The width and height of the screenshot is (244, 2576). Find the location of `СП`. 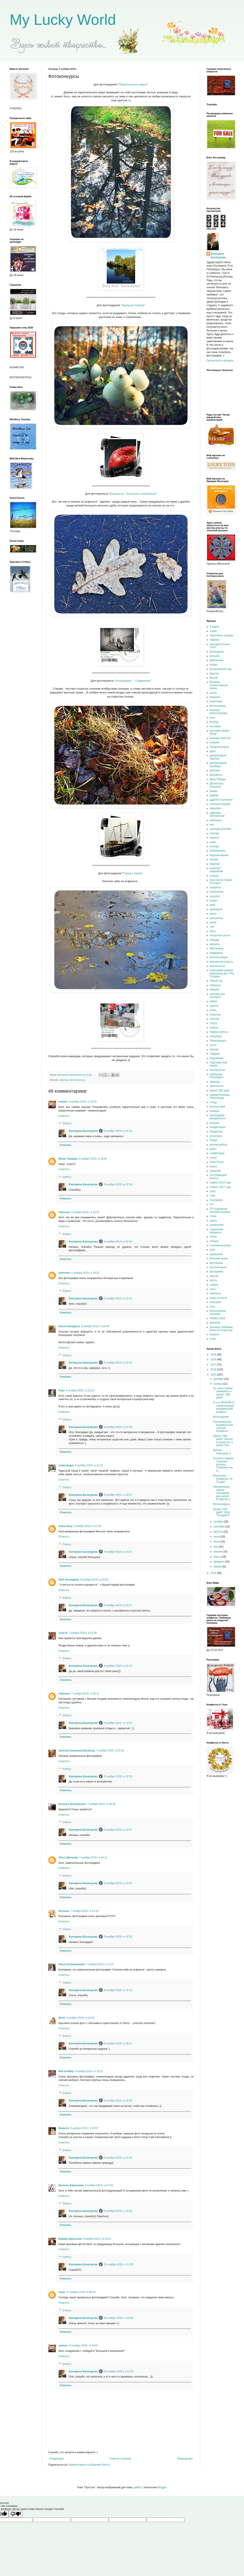

СП is located at coordinates (211, 1204).